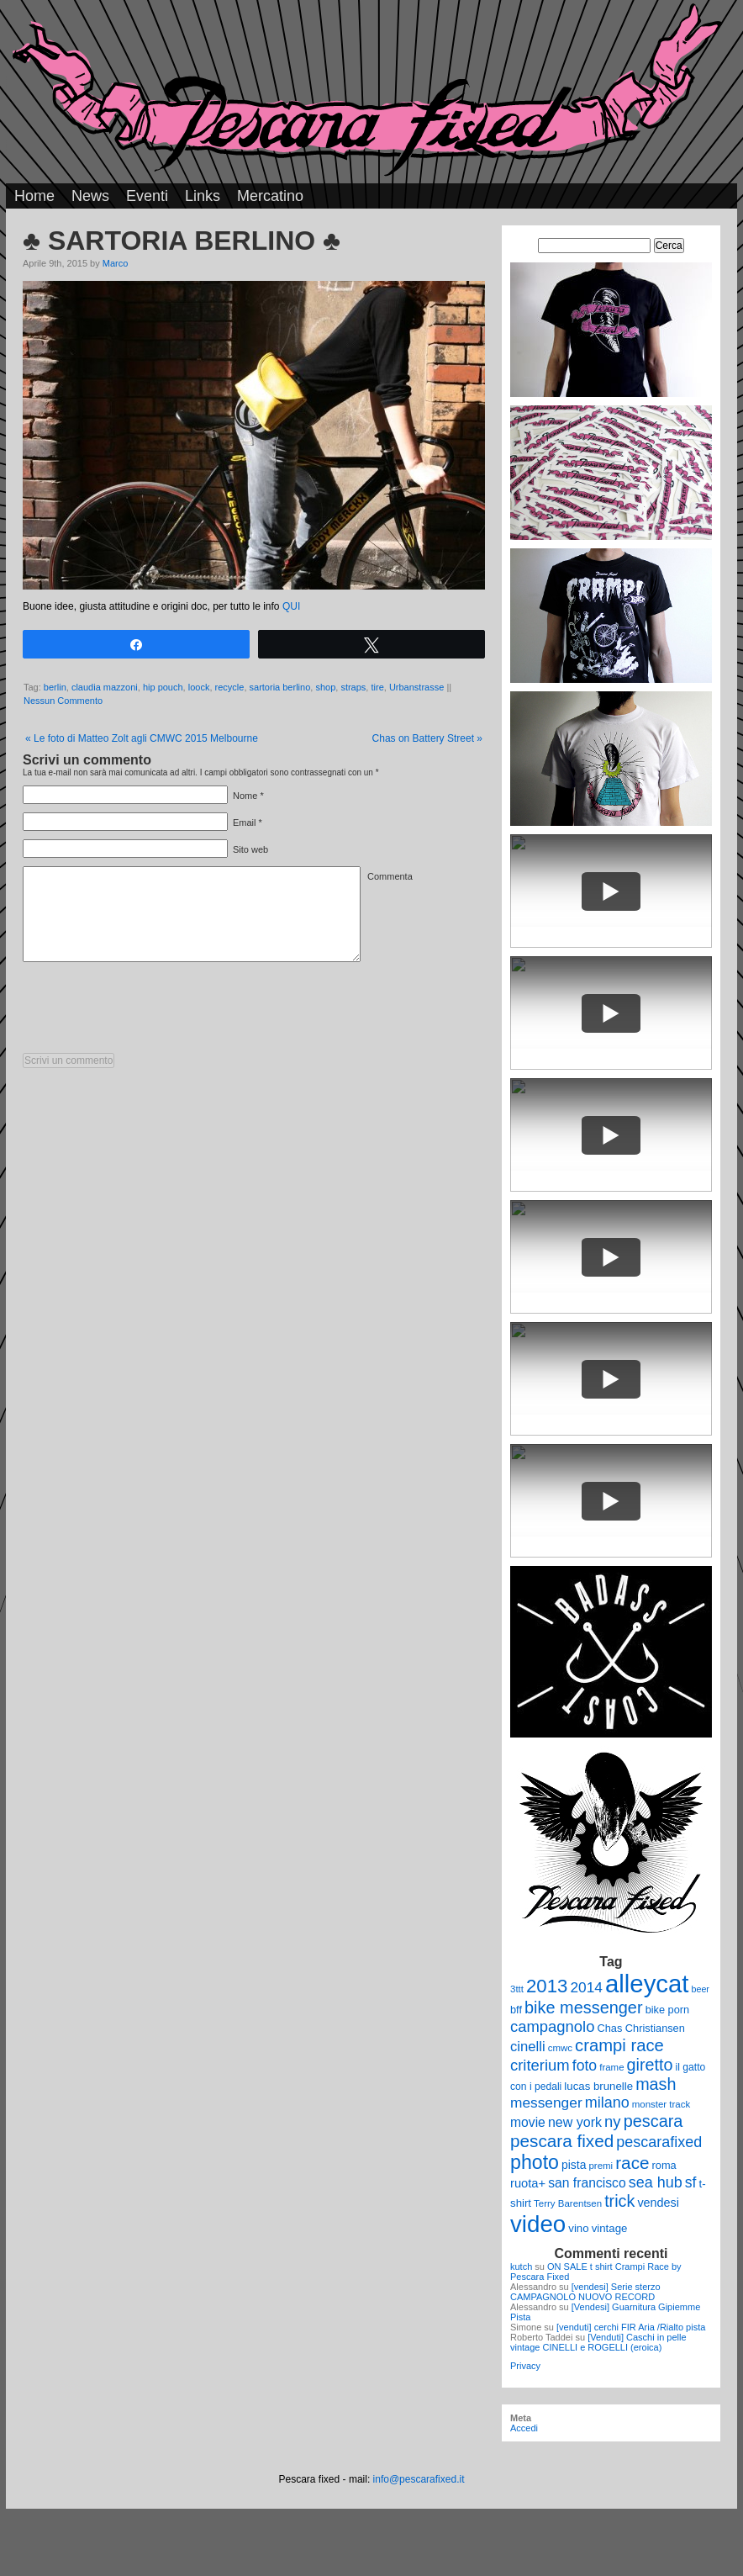  What do you see at coordinates (598, 2086) in the screenshot?
I see `lucas brunelle [lucas brunelle (12 elementi)]` at bounding box center [598, 2086].